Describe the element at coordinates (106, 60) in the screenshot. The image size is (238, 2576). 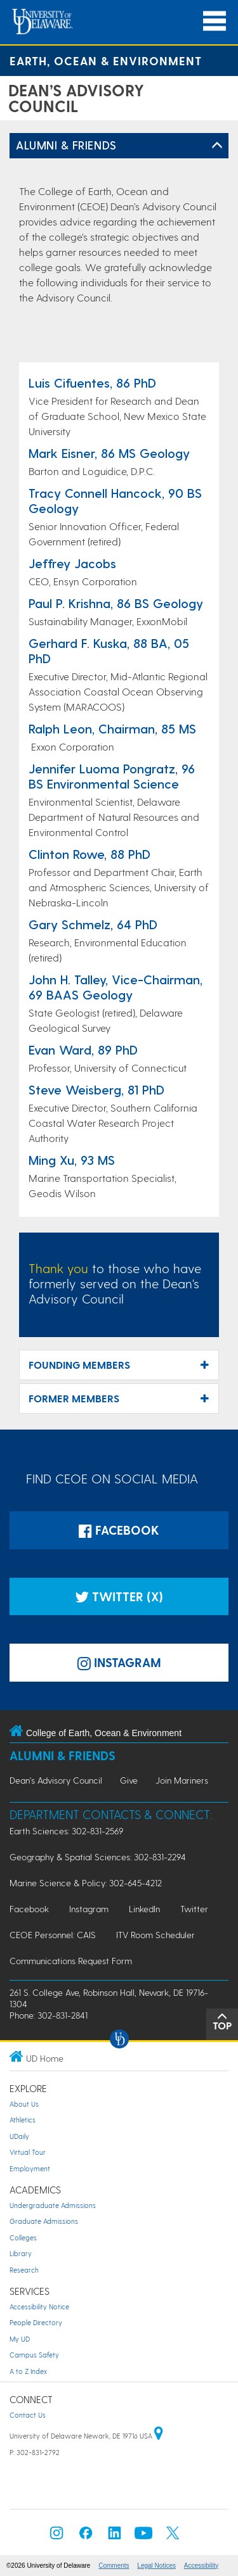
I see `Earth, Ocean & Environment` at that location.